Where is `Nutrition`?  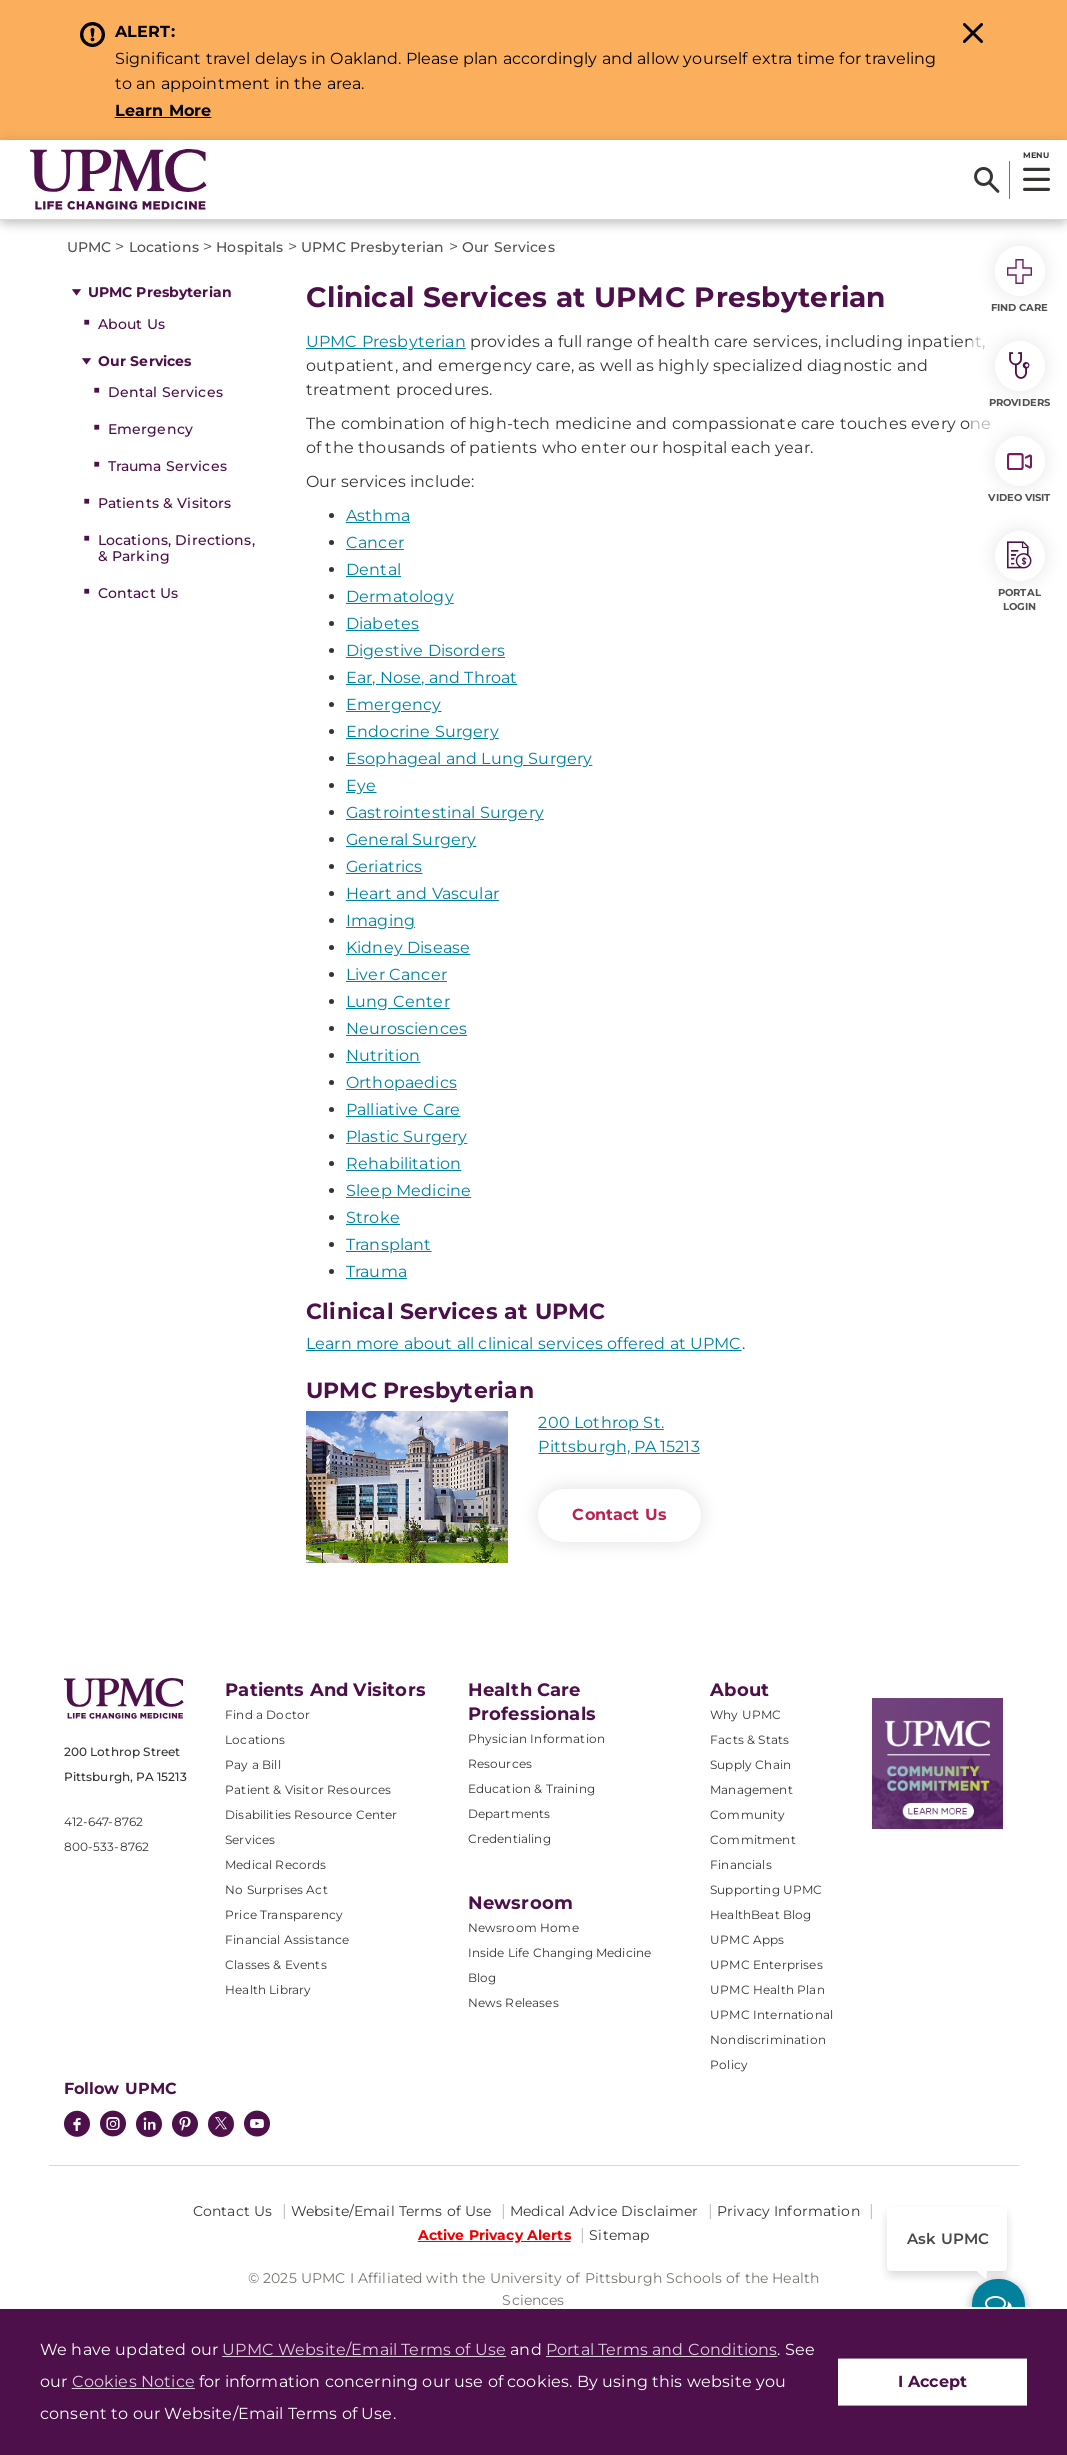
Nutrition is located at coordinates (383, 1055).